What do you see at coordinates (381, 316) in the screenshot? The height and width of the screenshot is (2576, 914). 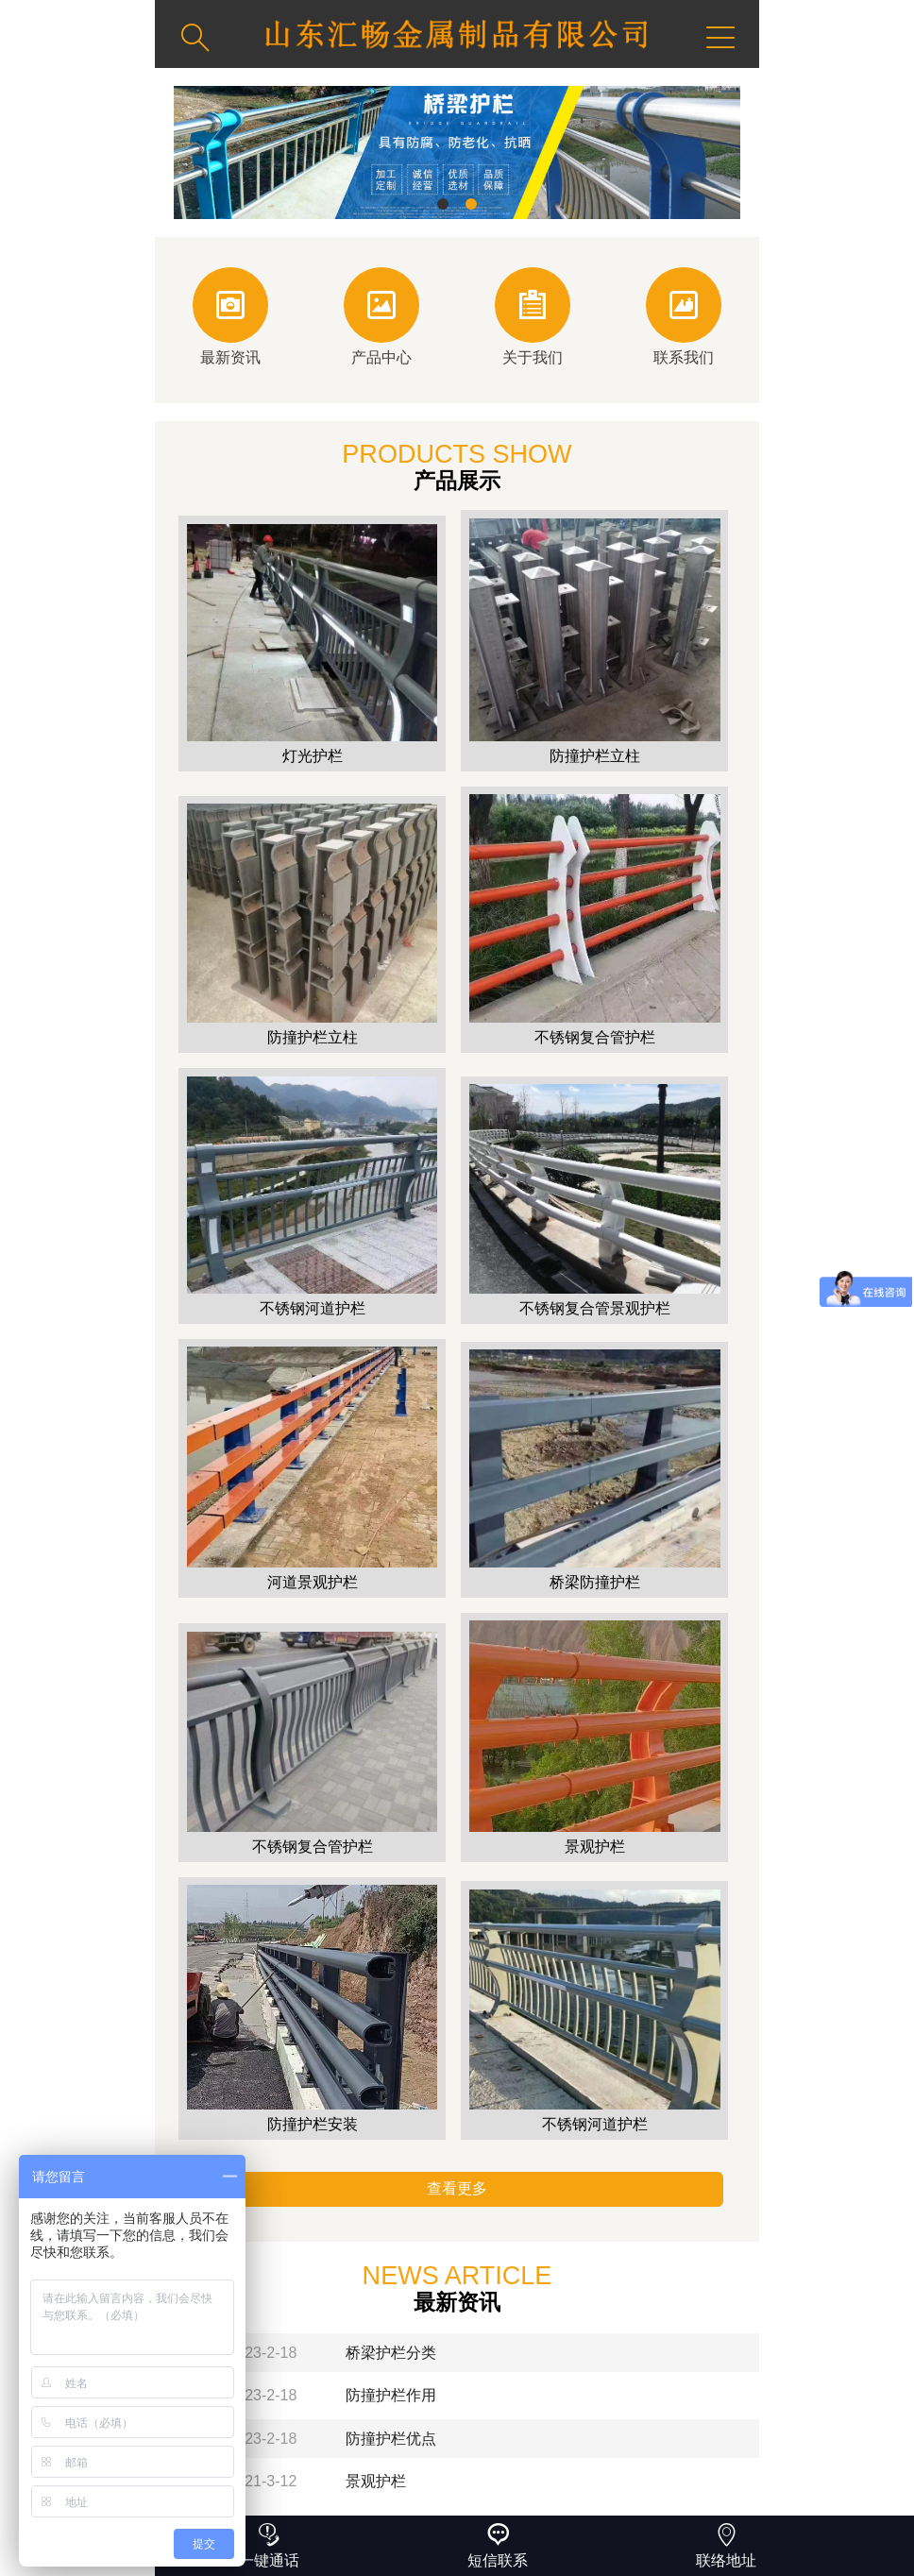 I see `产品中心` at bounding box center [381, 316].